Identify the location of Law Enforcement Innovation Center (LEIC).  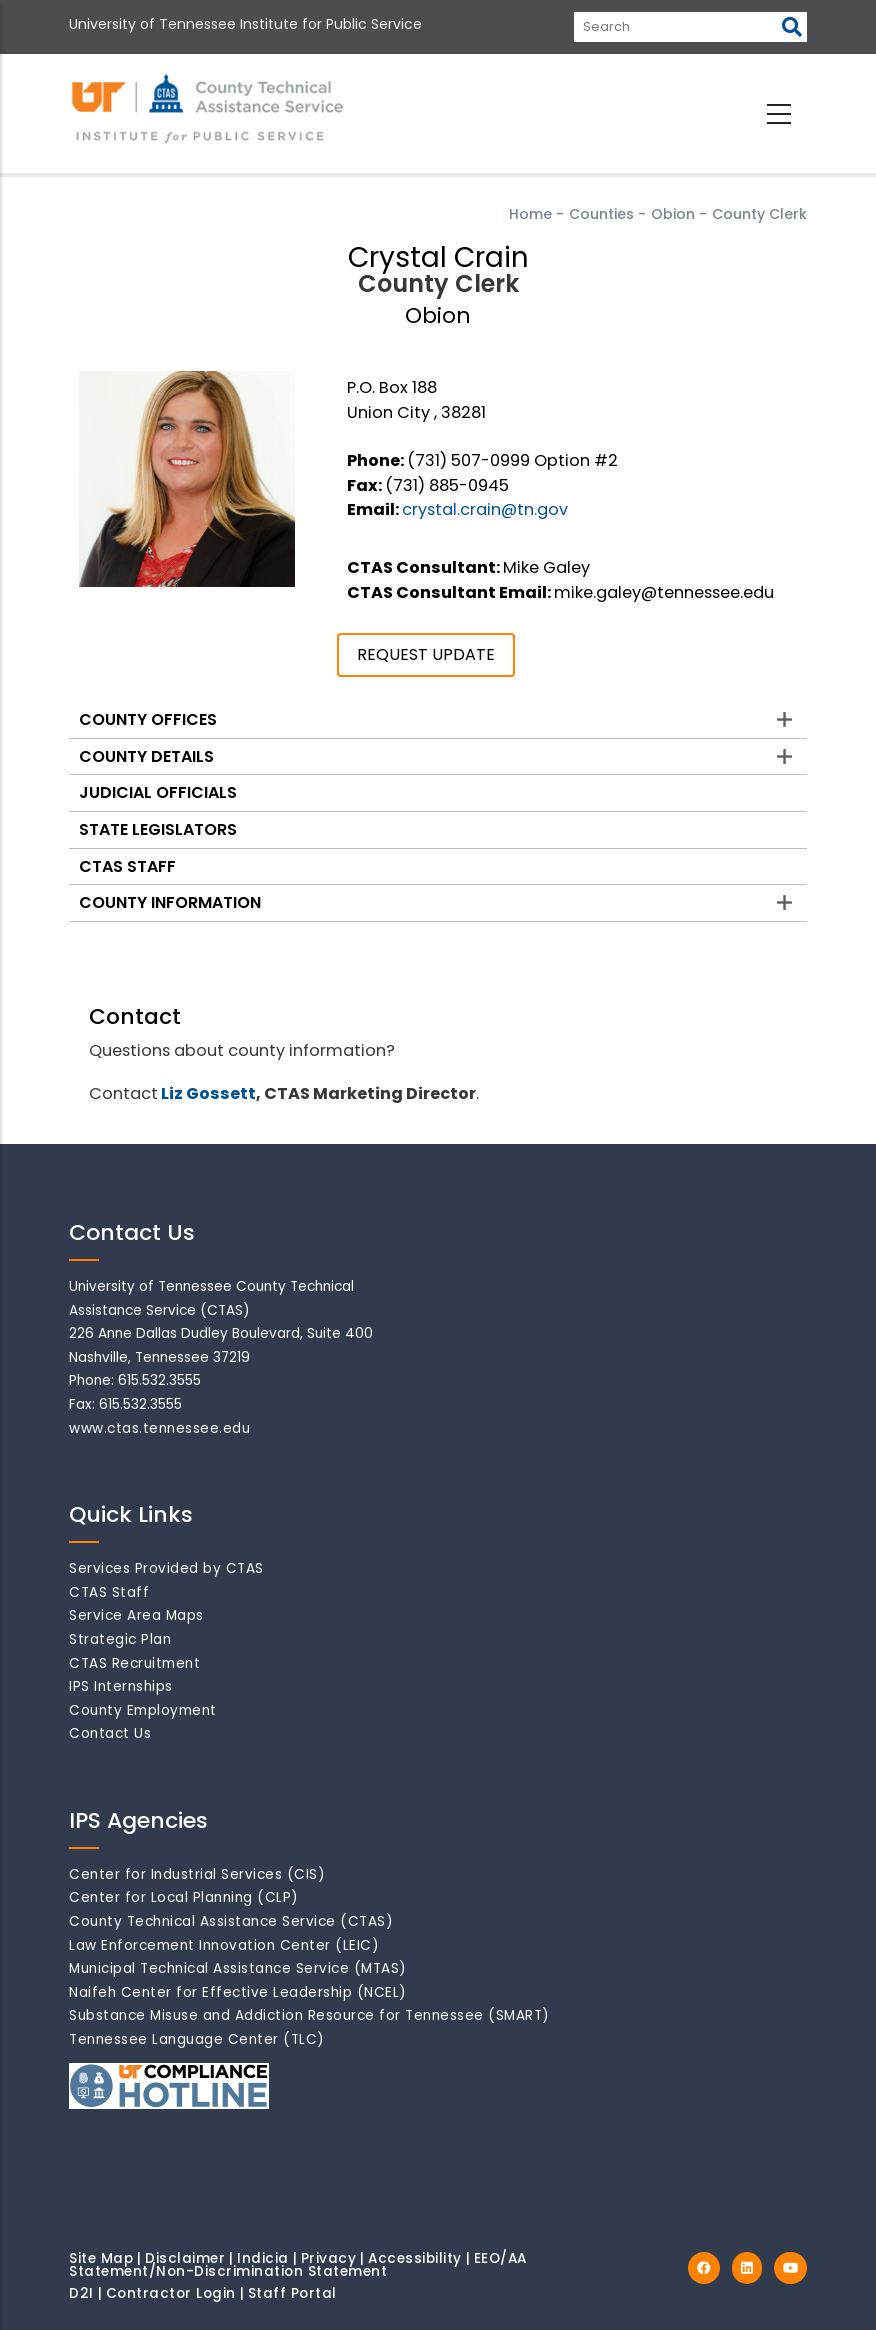
(224, 1945).